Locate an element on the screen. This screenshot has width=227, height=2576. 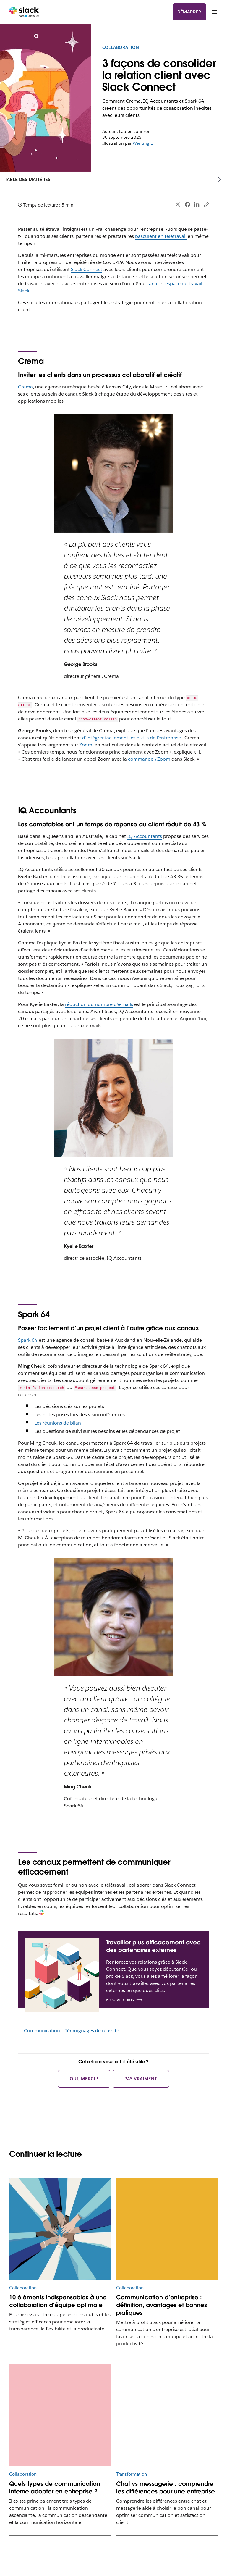
[Menu] is located at coordinates (214, 11).